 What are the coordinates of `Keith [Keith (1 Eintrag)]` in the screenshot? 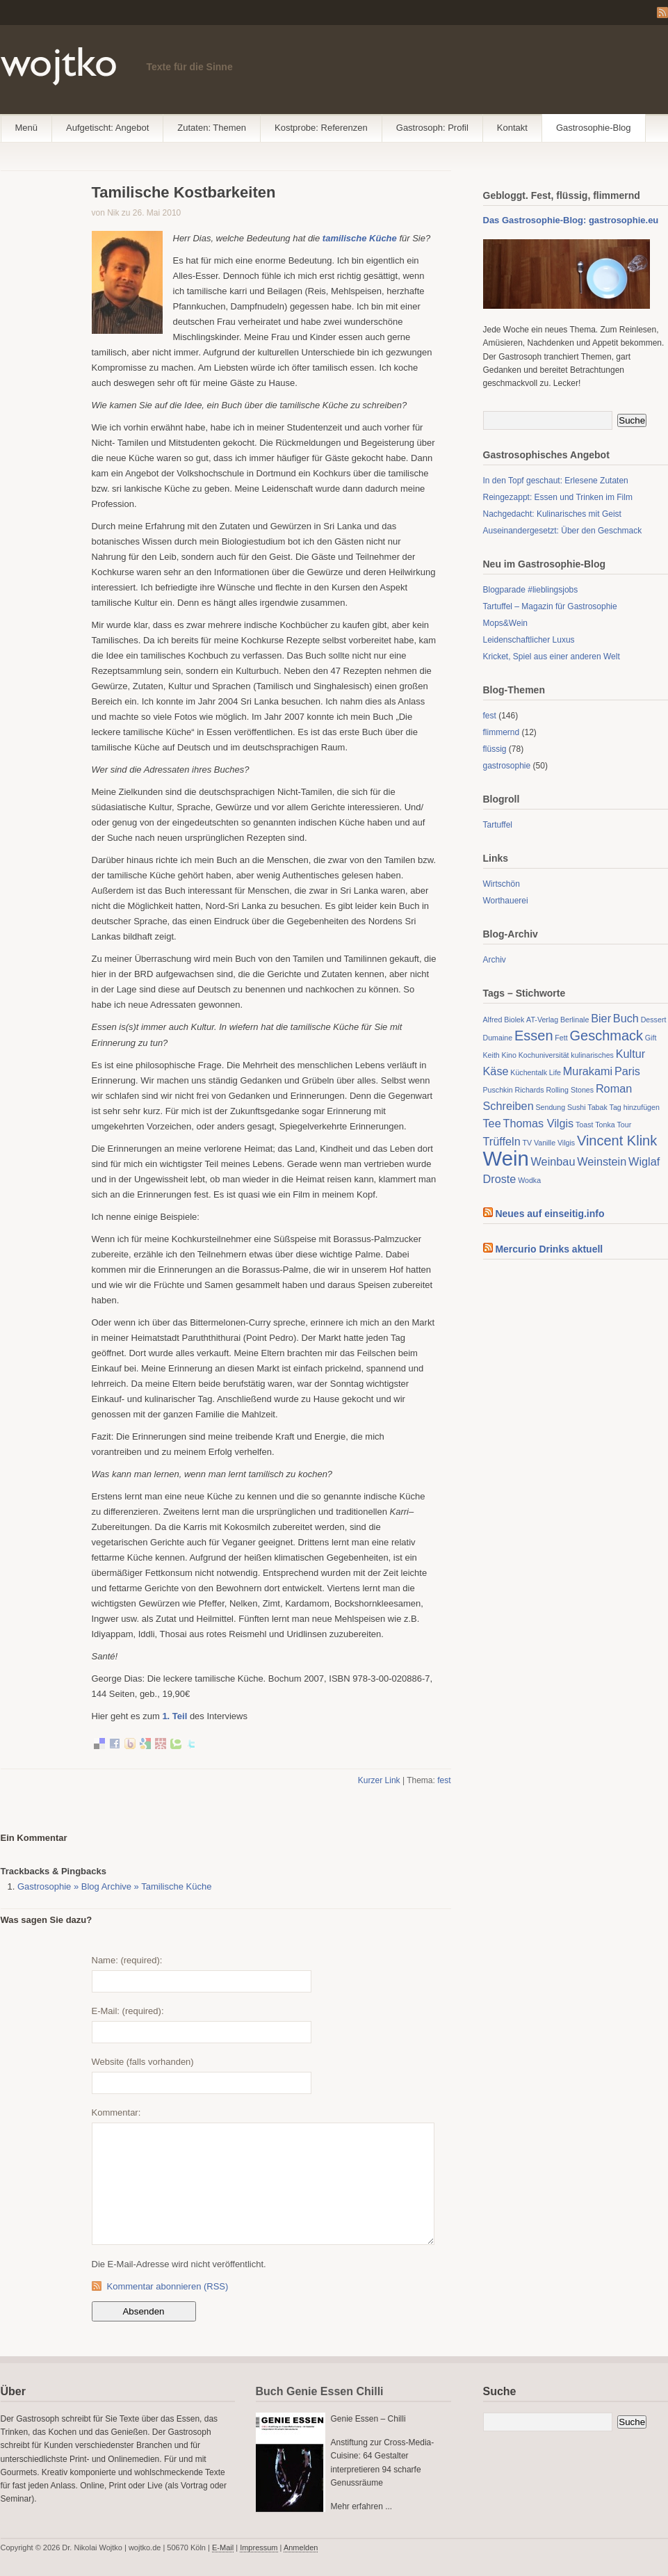 It's located at (491, 1055).